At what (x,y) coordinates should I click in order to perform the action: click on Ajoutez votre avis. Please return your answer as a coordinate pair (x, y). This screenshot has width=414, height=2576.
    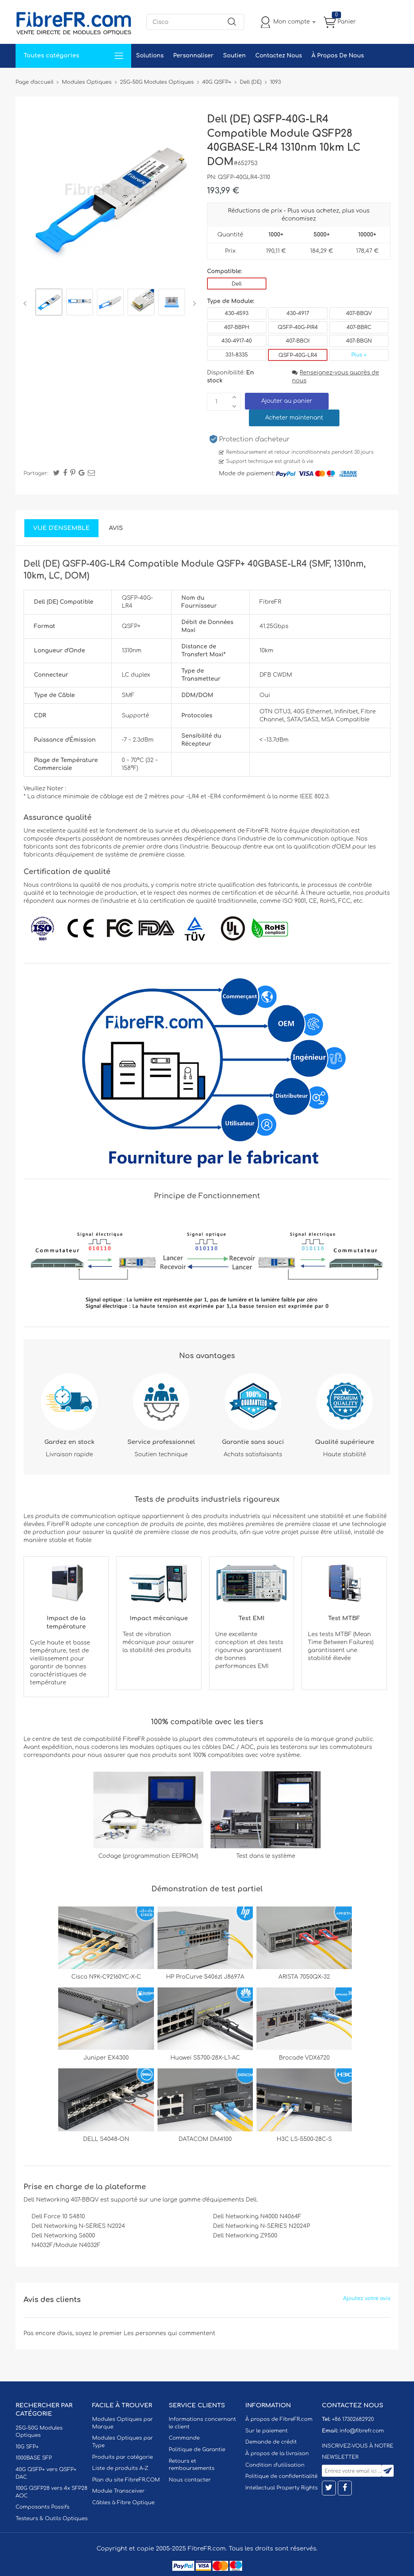
    Looking at the image, I should click on (366, 2298).